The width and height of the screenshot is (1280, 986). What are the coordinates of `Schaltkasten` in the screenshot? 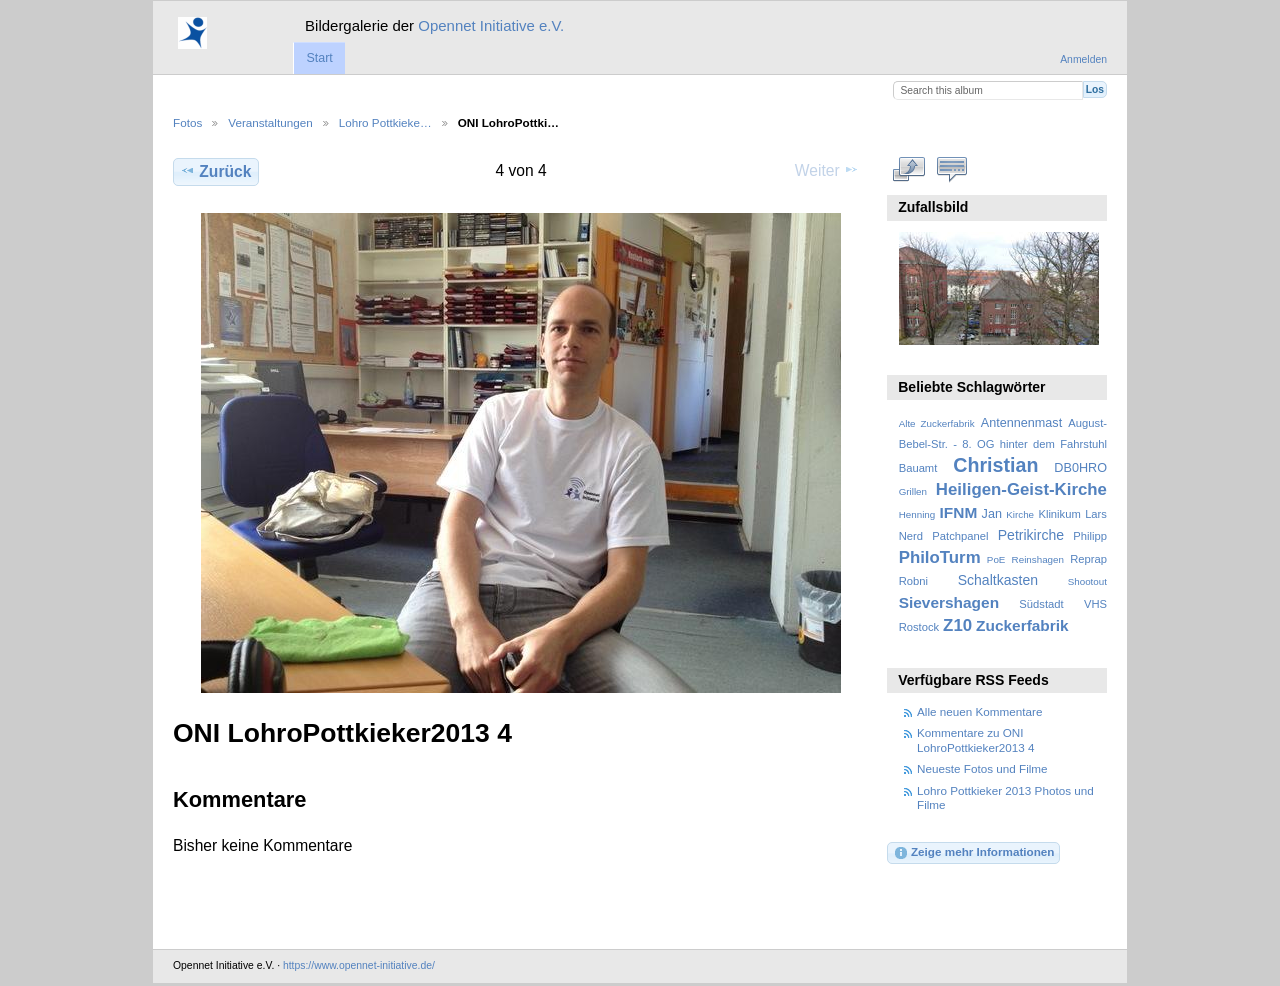 It's located at (998, 580).